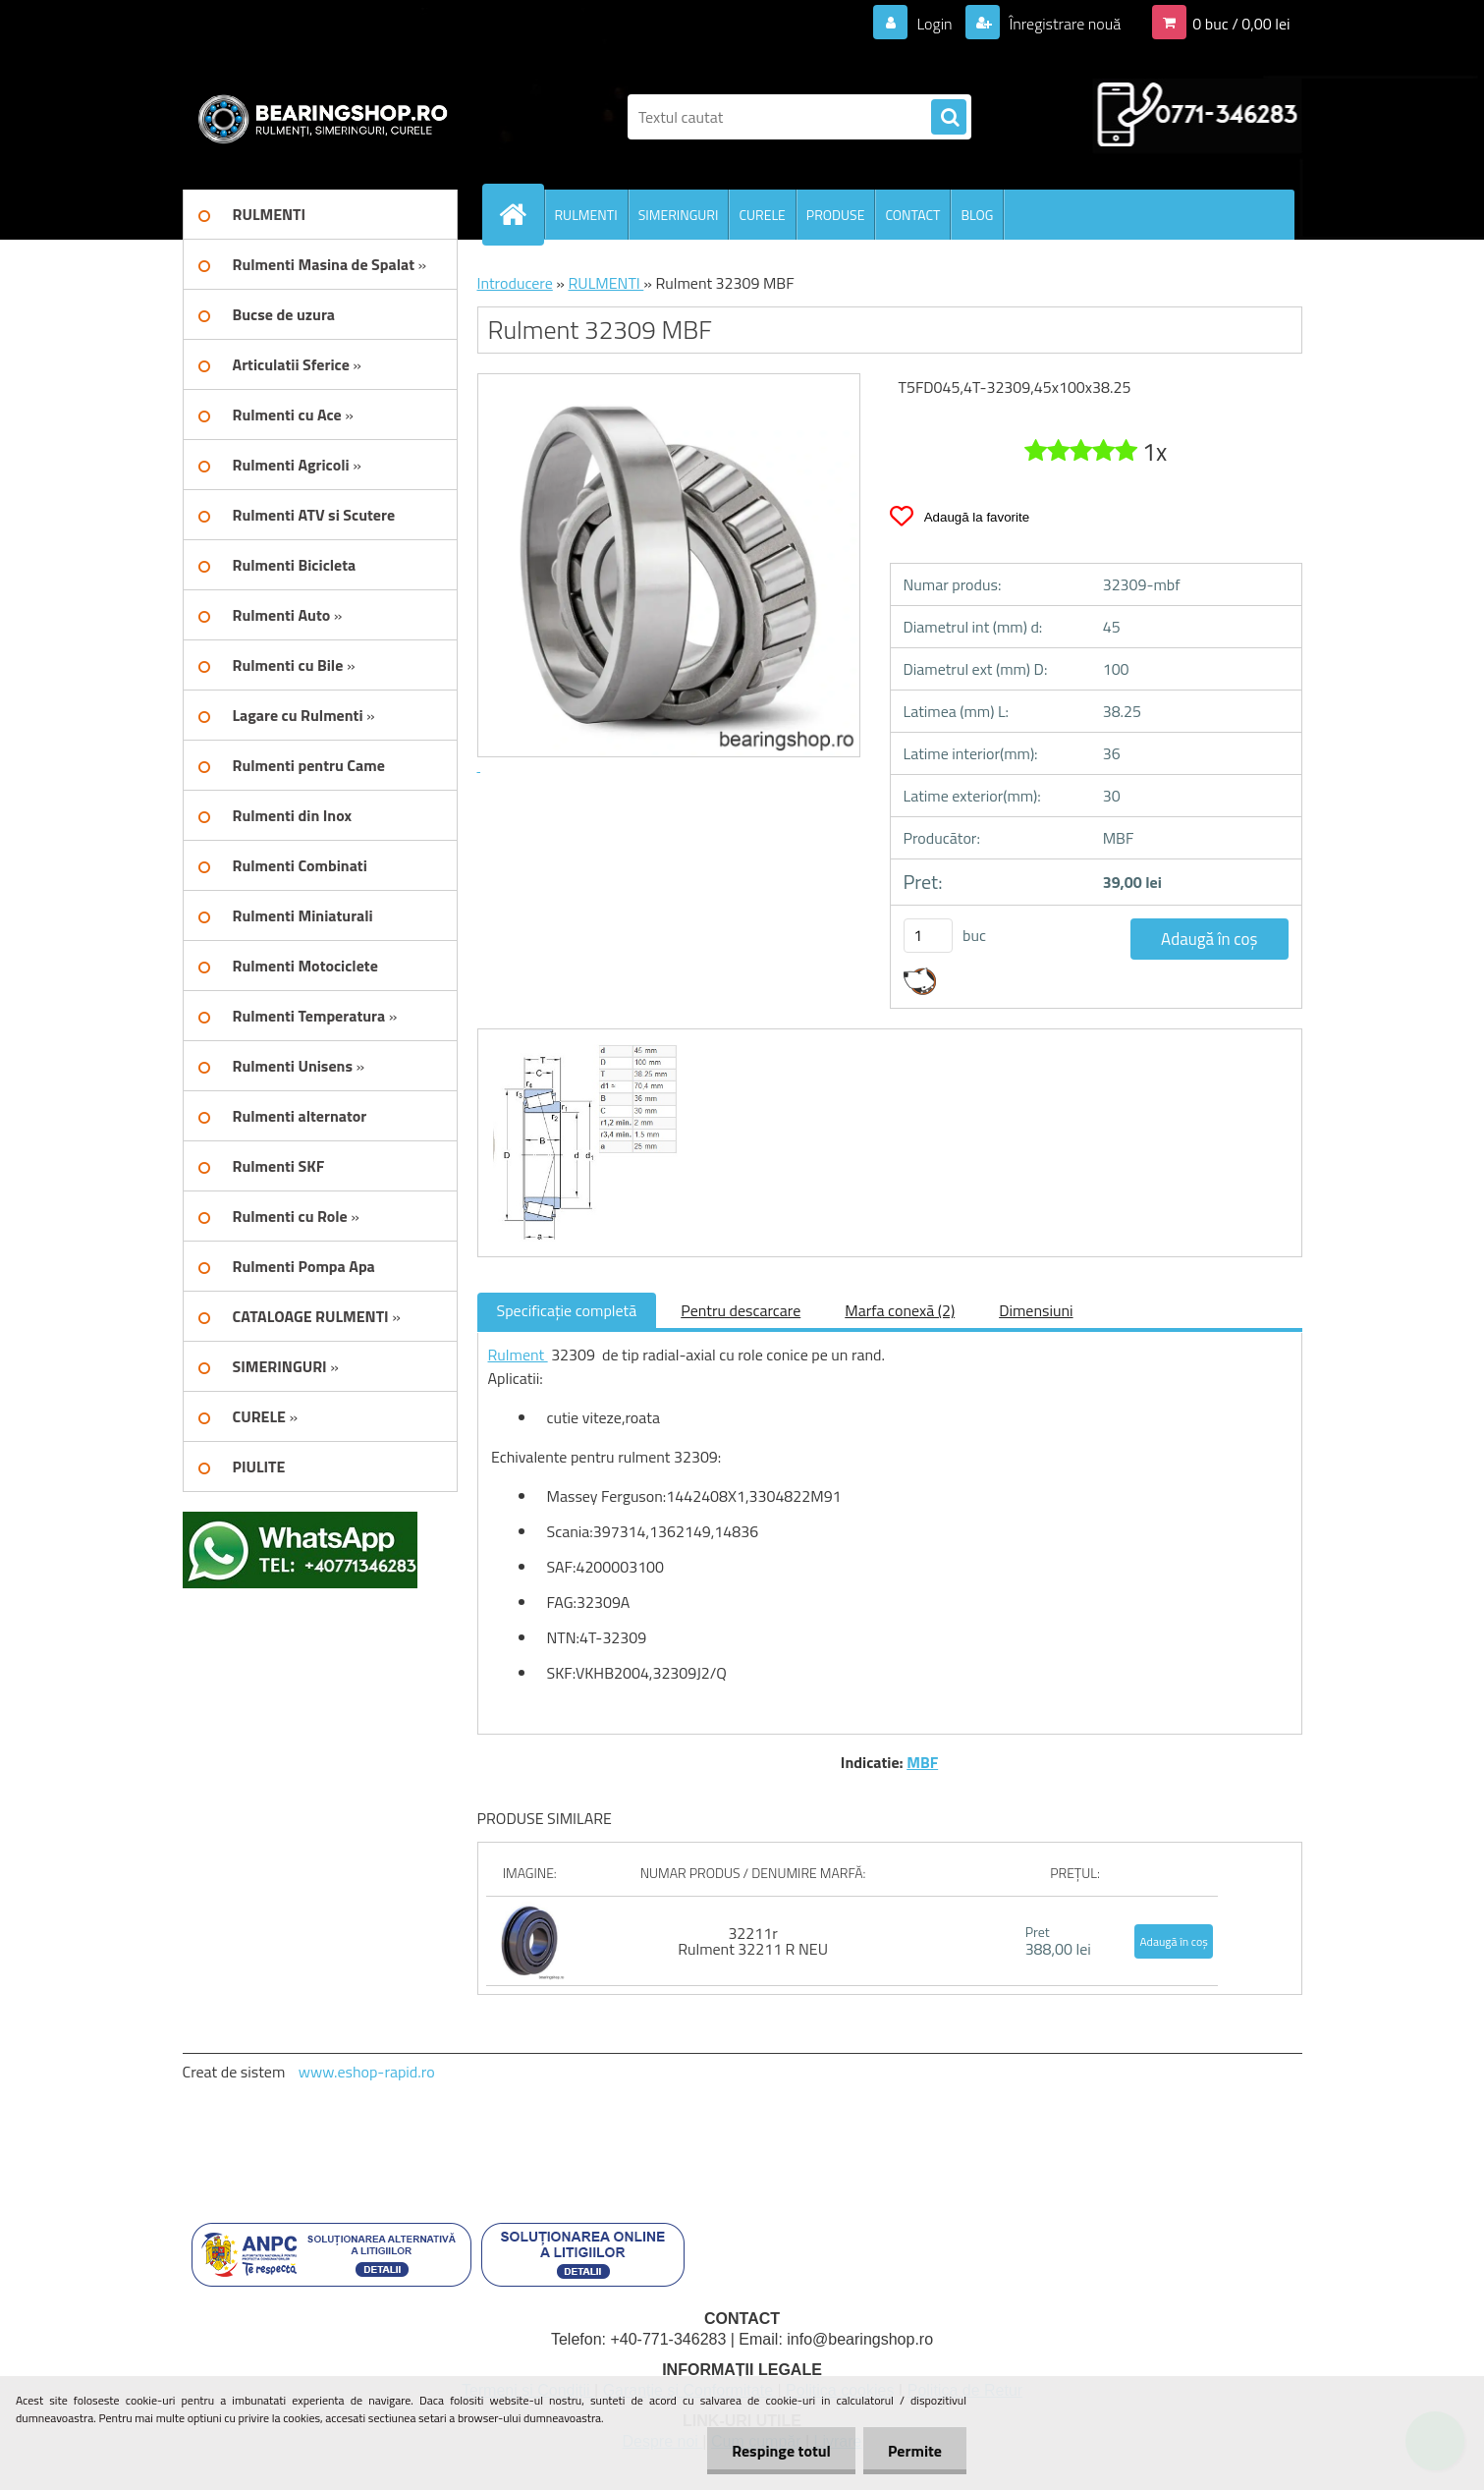 Image resolution: width=1484 pixels, height=2490 pixels. What do you see at coordinates (781, 2450) in the screenshot?
I see `Respinge totul` at bounding box center [781, 2450].